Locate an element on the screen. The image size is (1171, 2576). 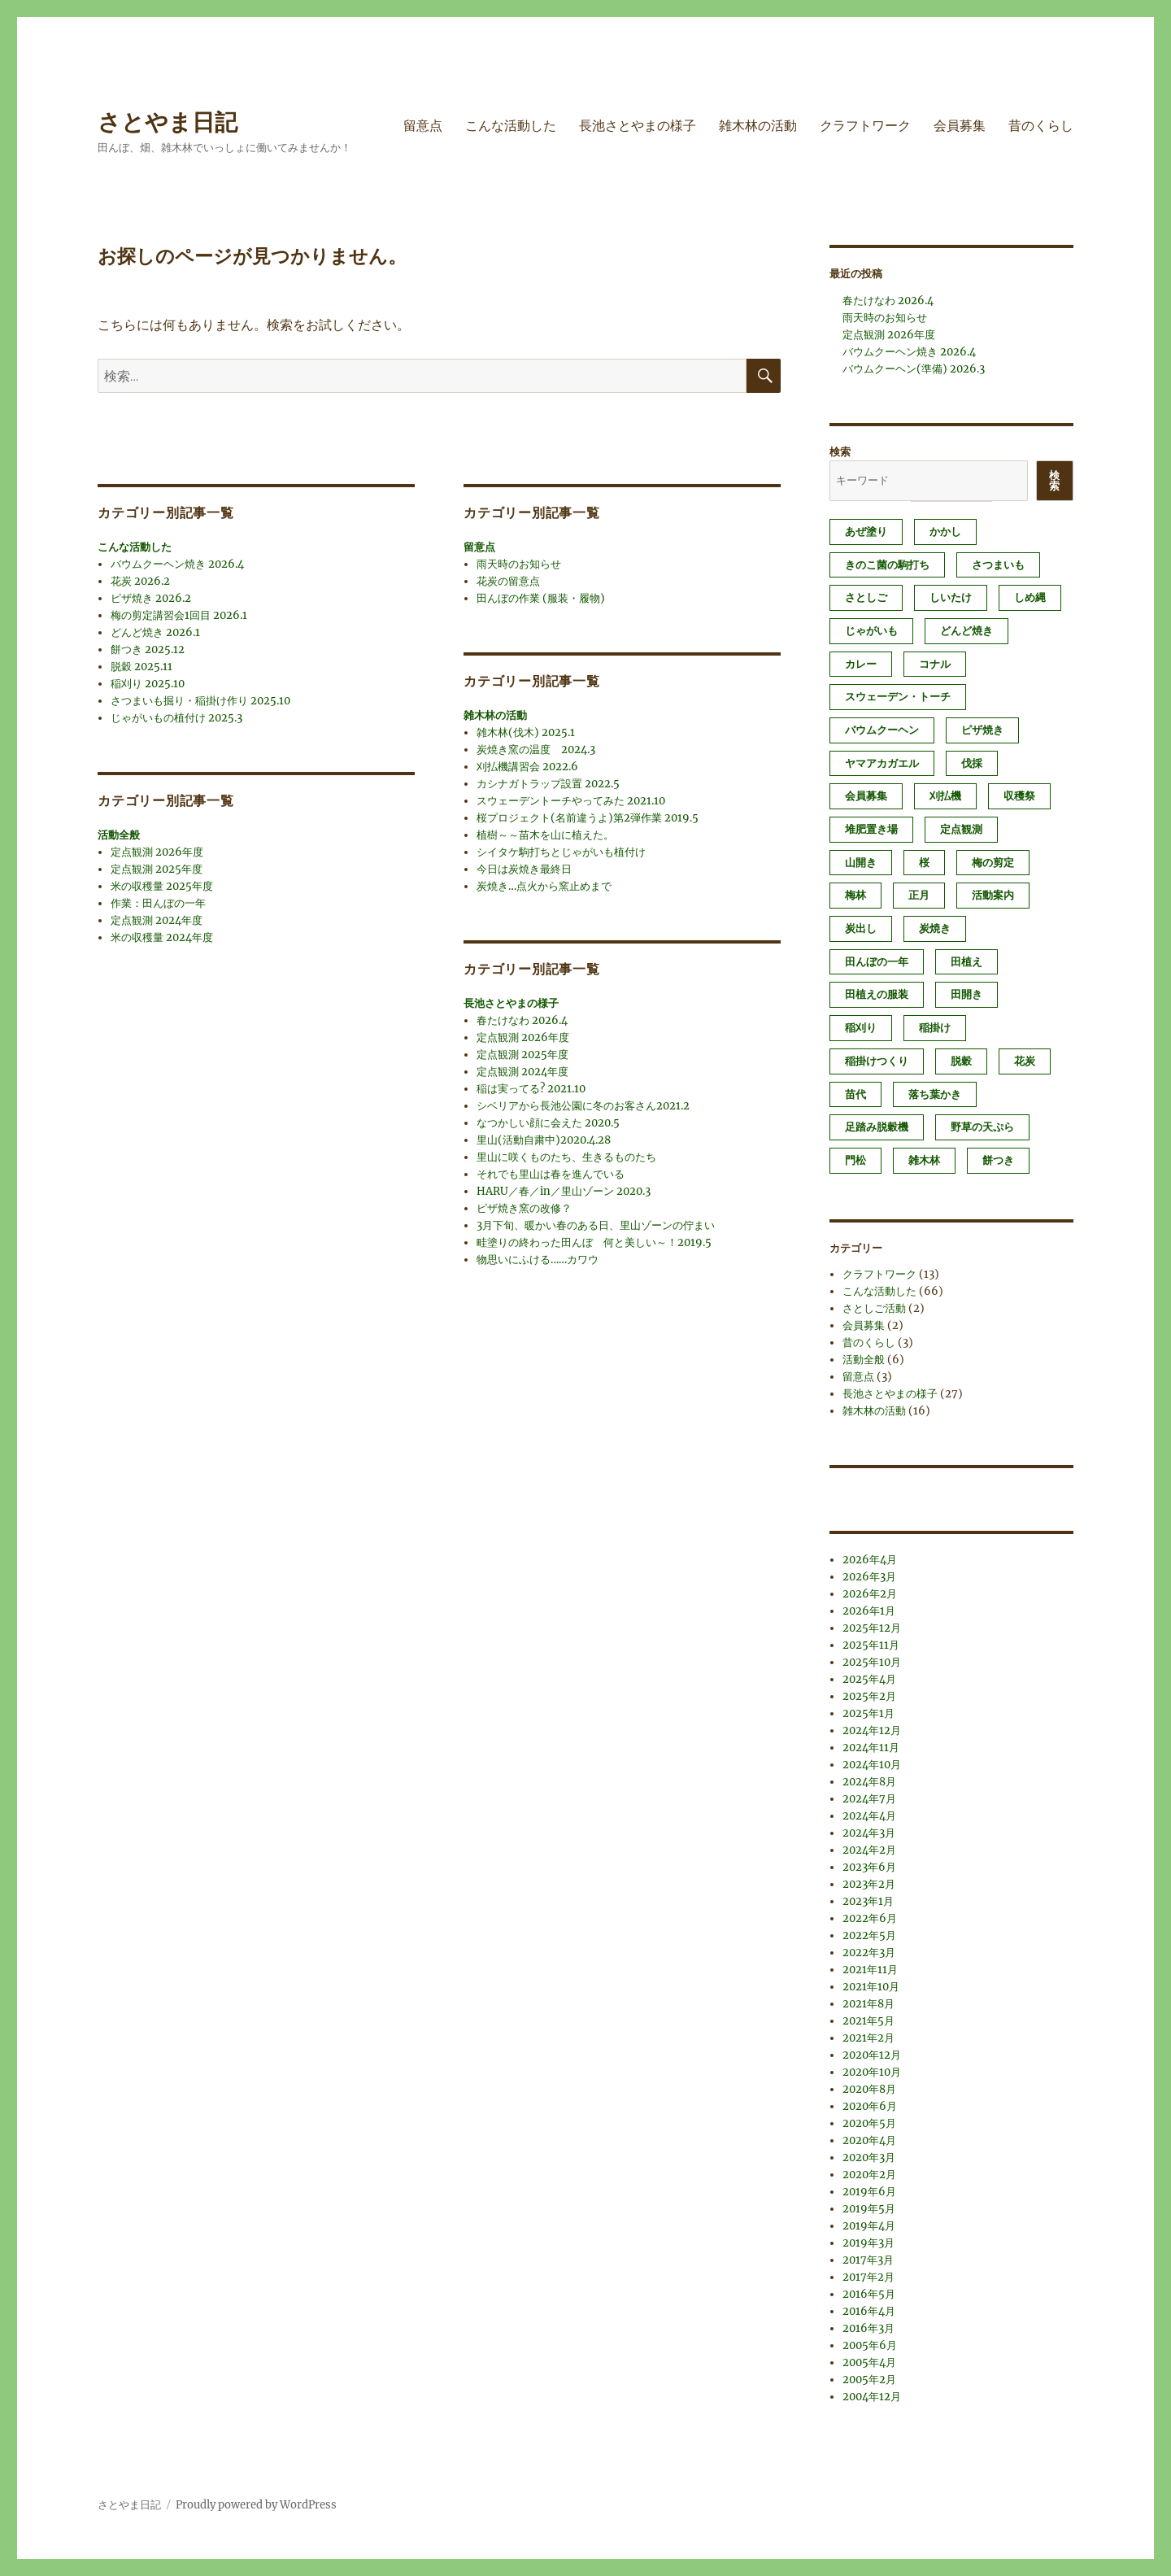
里山(活動自粛中)2020.4.28 is located at coordinates (544, 1140).